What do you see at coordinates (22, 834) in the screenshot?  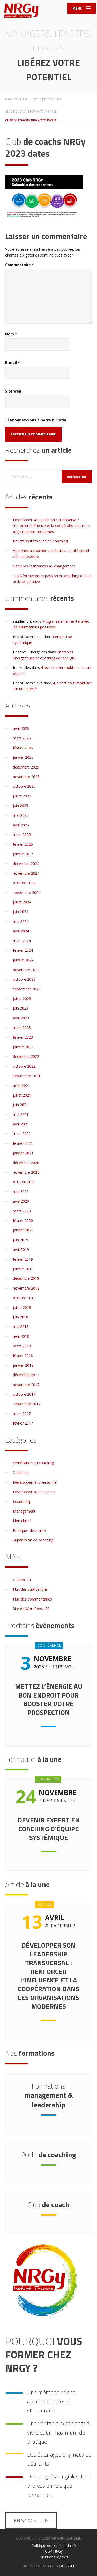 I see `mars 2025` at bounding box center [22, 834].